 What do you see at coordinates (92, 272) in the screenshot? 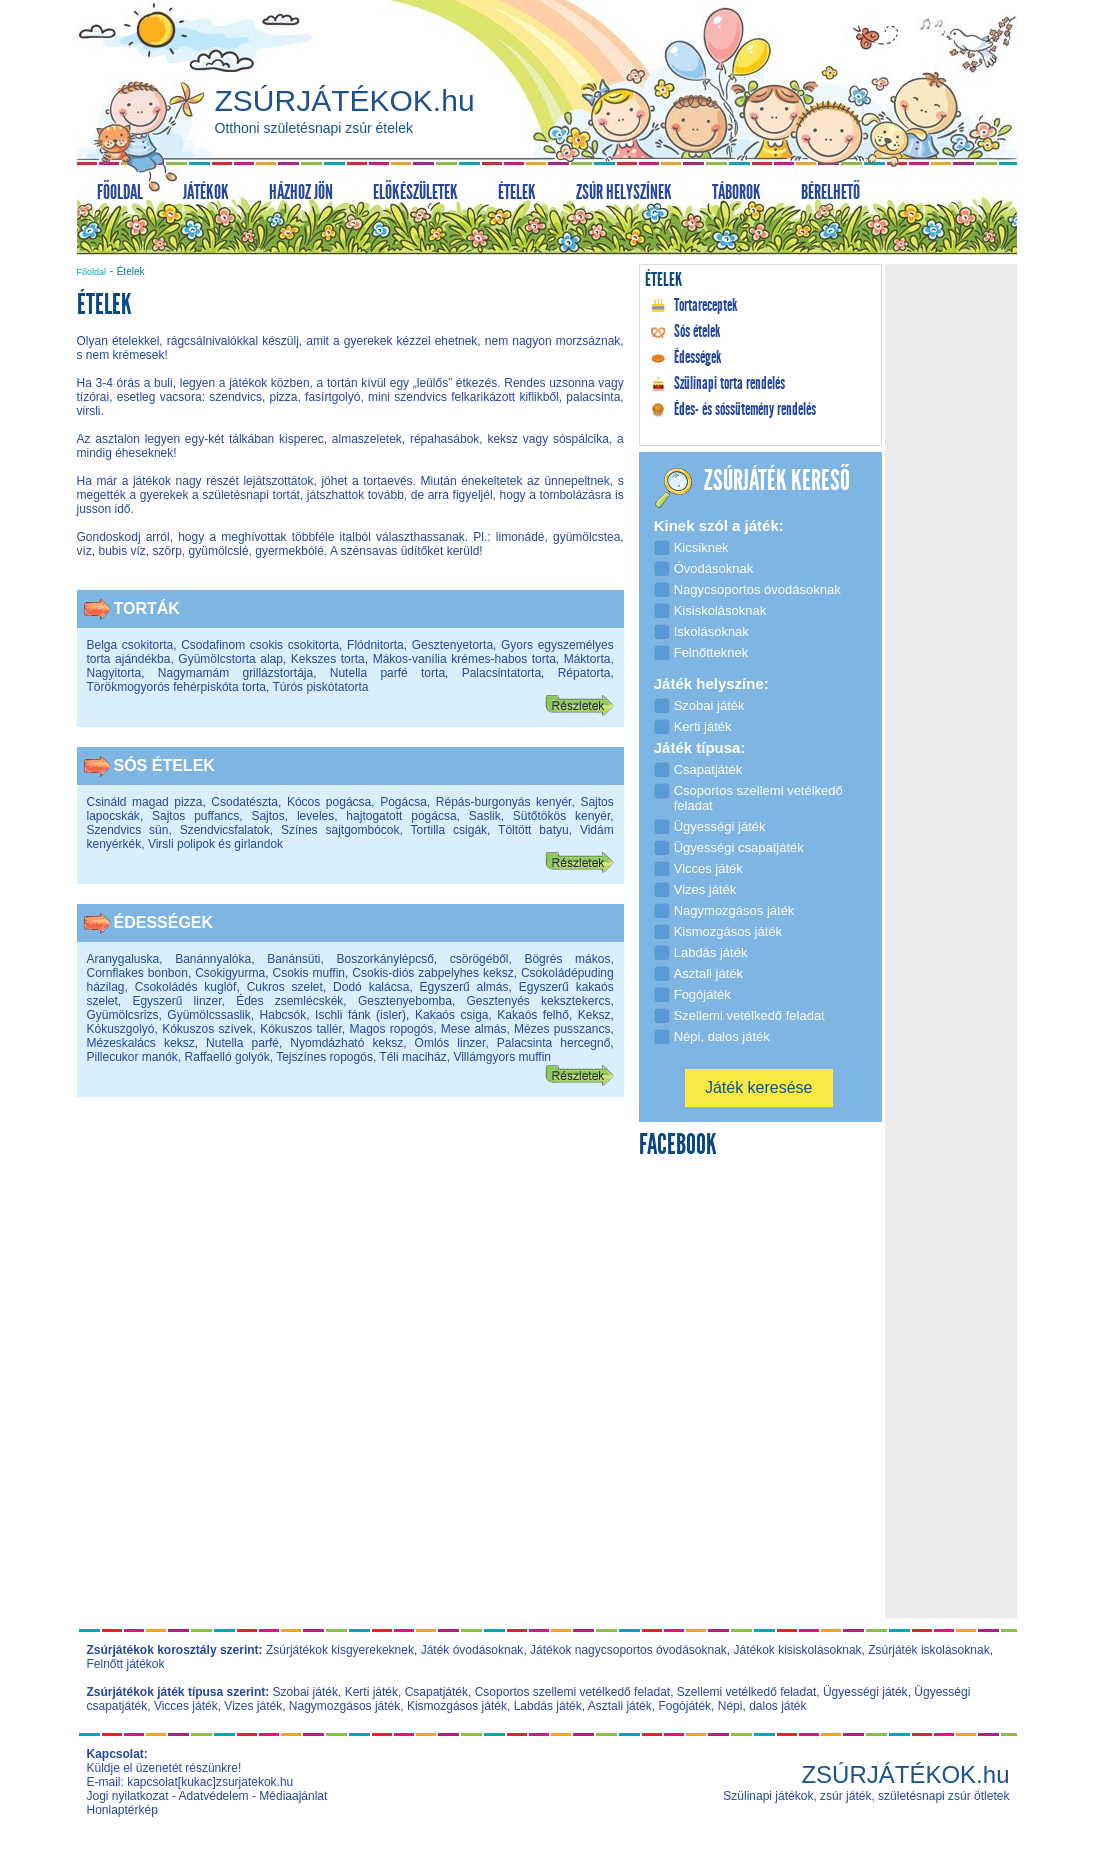
I see `Főoldal` at bounding box center [92, 272].